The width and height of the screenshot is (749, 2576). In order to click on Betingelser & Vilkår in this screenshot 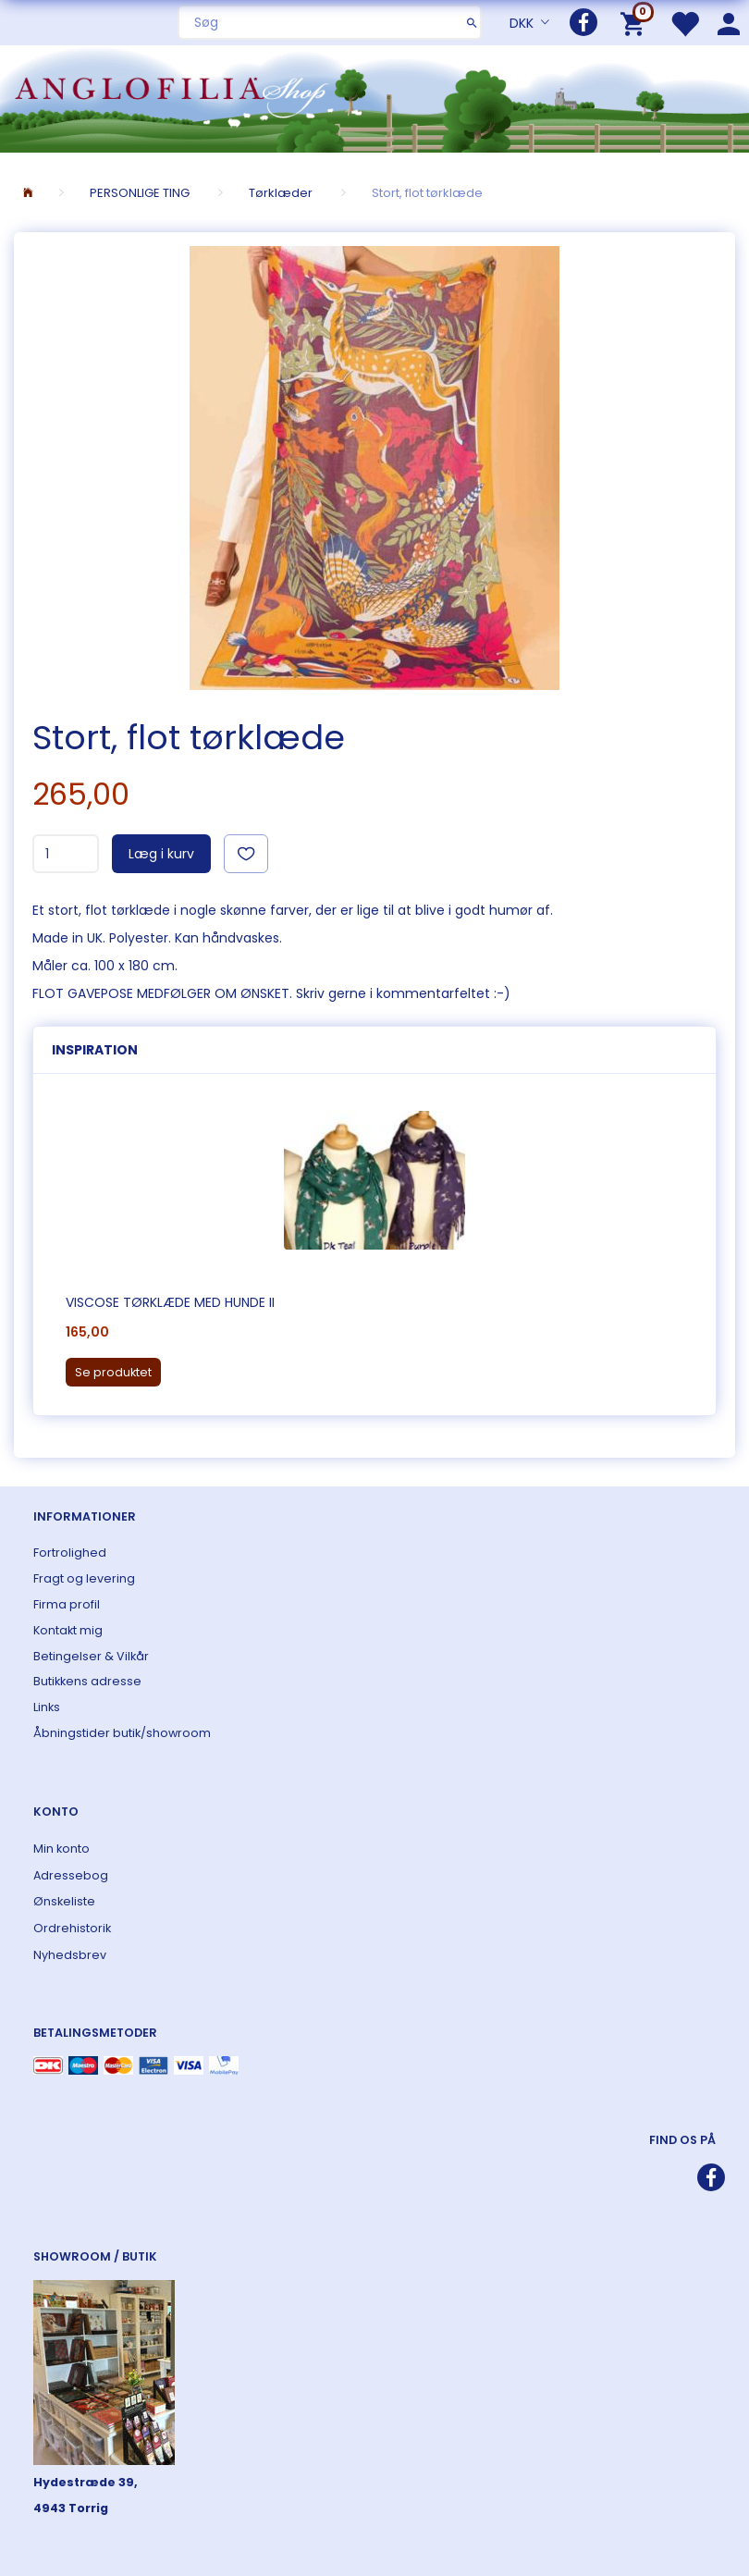, I will do `click(91, 1656)`.